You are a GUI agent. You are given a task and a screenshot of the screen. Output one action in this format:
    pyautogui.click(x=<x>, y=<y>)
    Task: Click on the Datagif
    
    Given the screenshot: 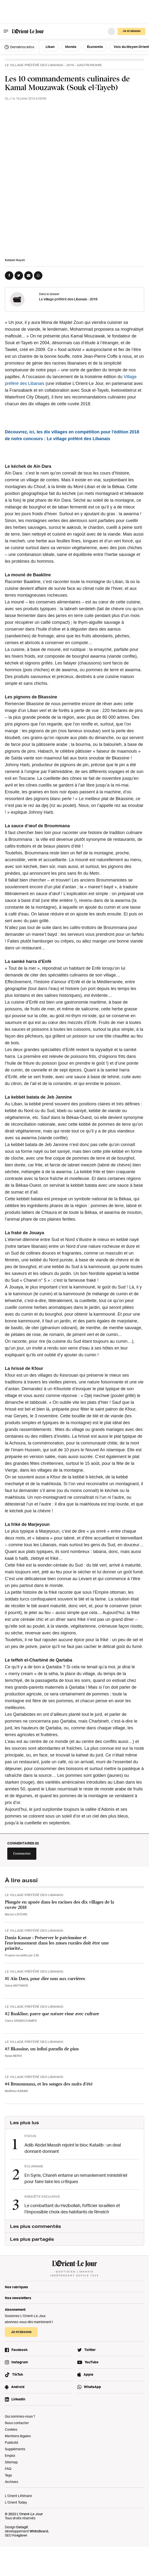 What is the action you would take?
    pyautogui.click(x=22, y=2527)
    